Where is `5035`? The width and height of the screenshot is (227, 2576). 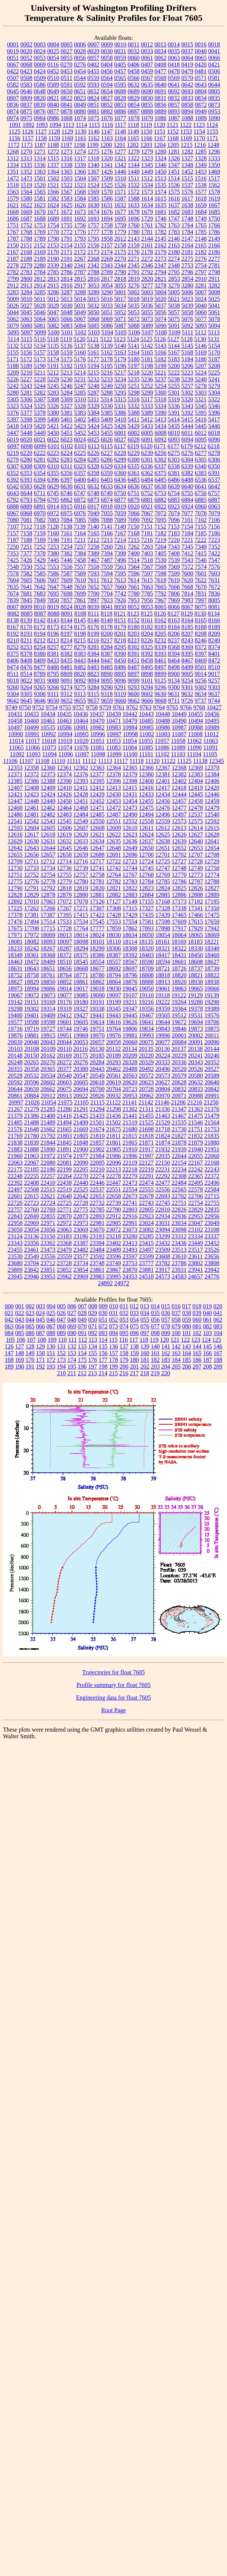
5035 is located at coordinates (134, 305).